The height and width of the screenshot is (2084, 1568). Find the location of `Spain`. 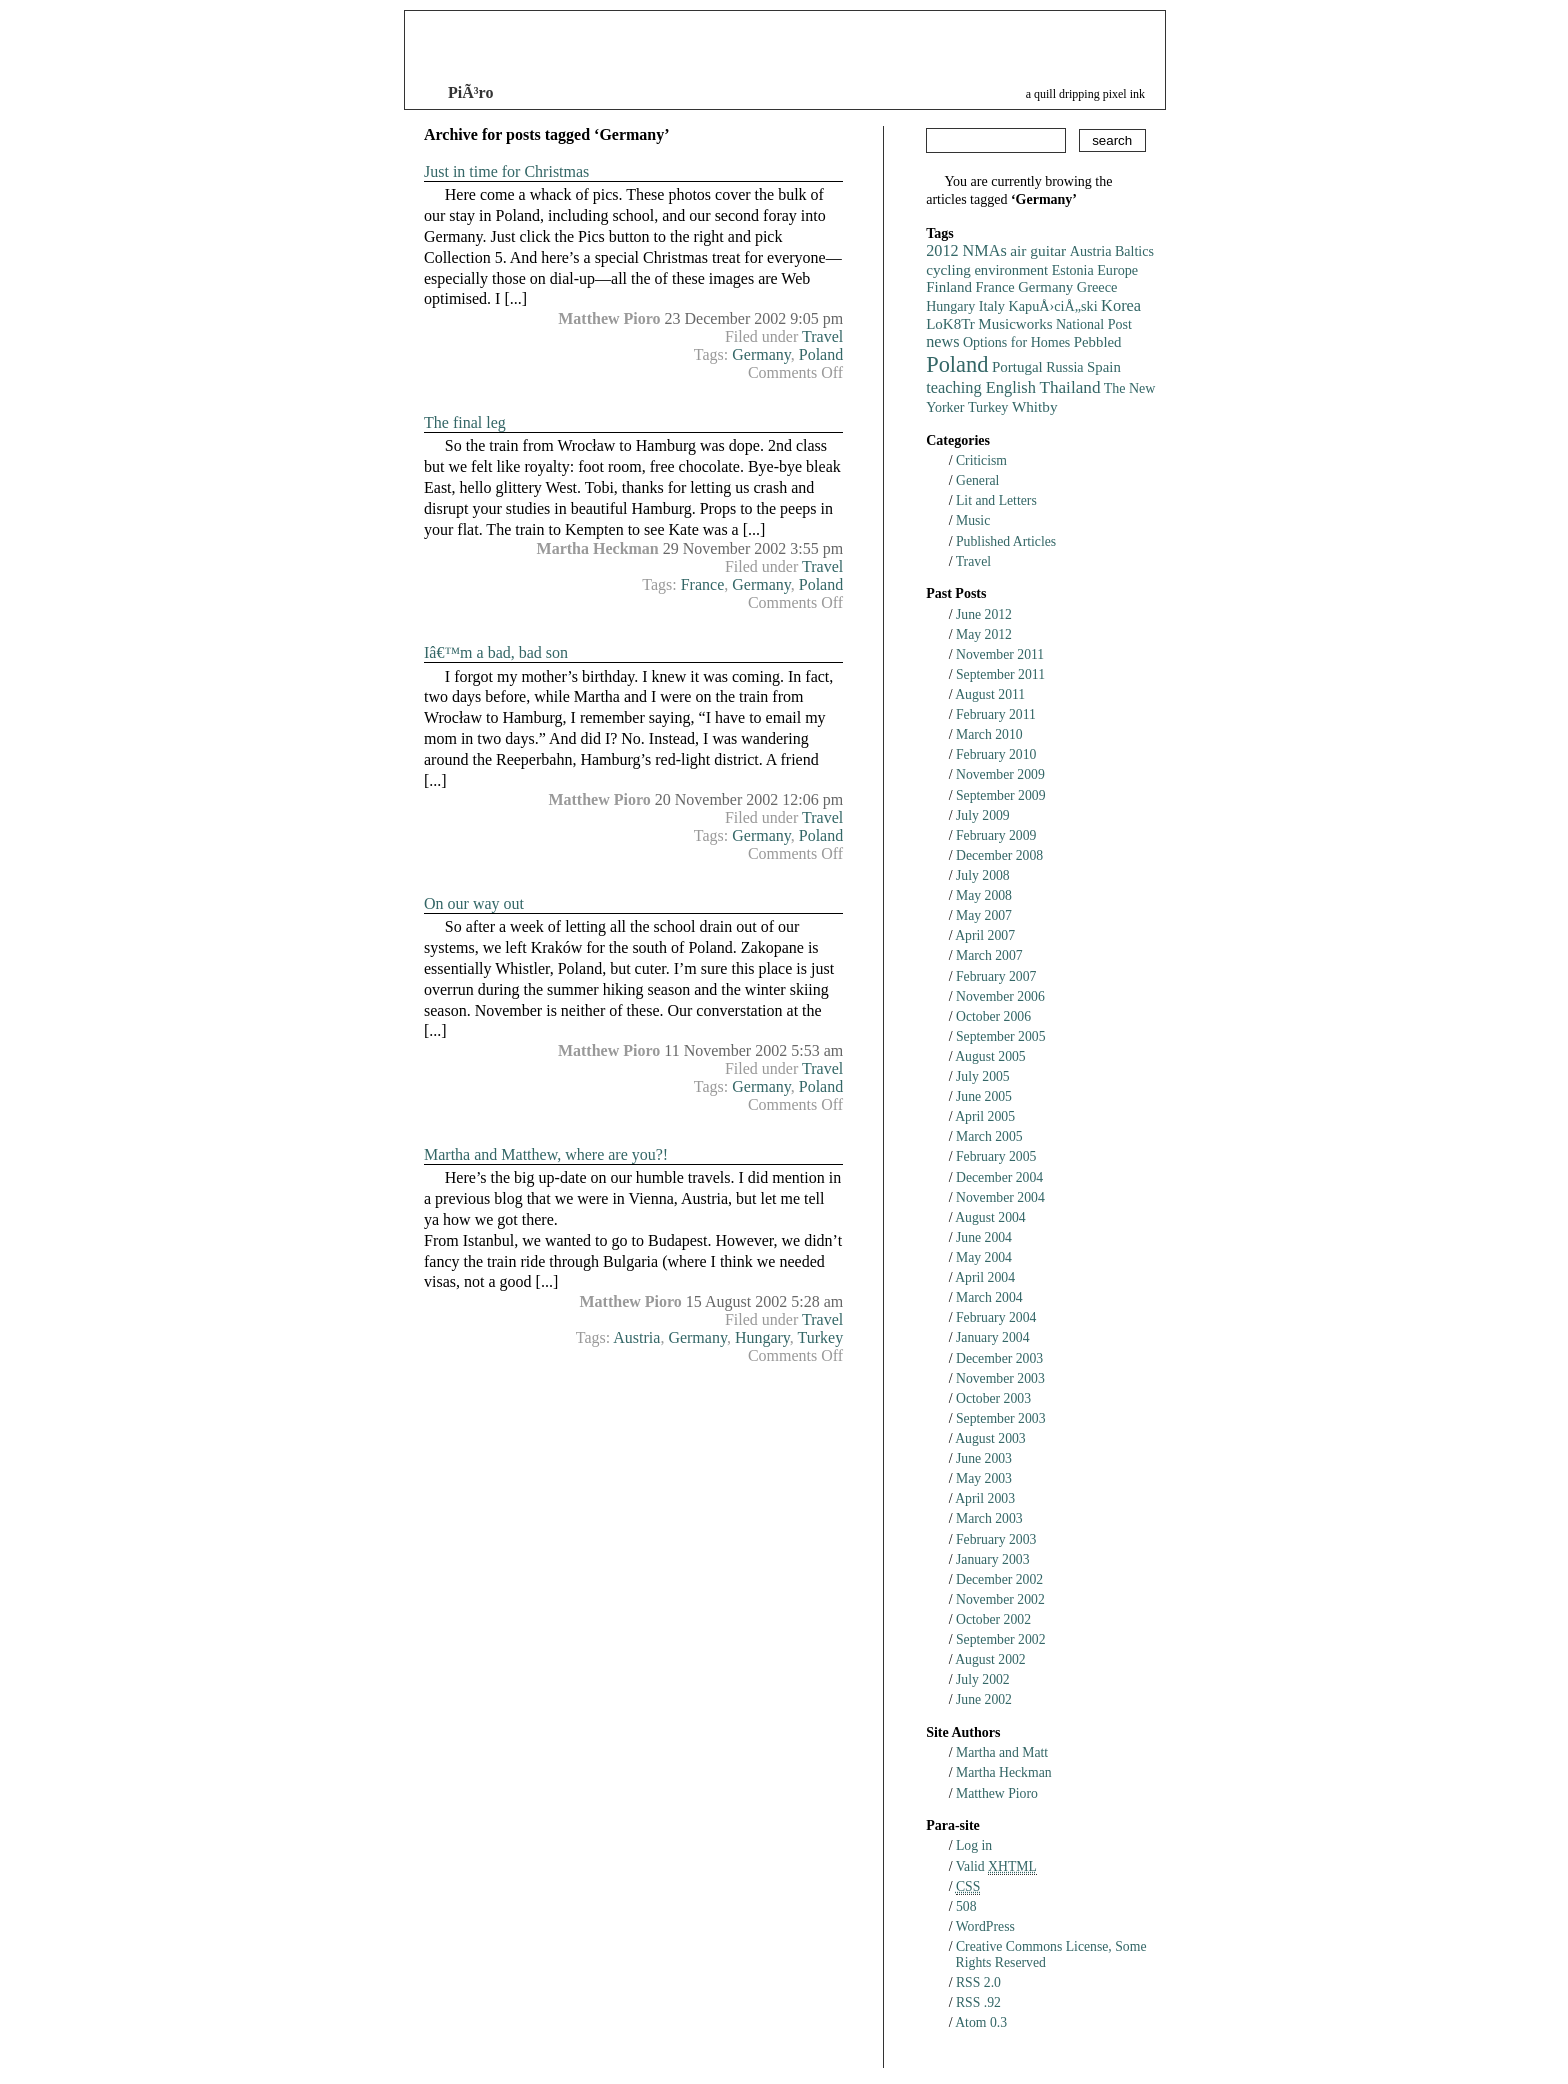

Spain is located at coordinates (1104, 367).